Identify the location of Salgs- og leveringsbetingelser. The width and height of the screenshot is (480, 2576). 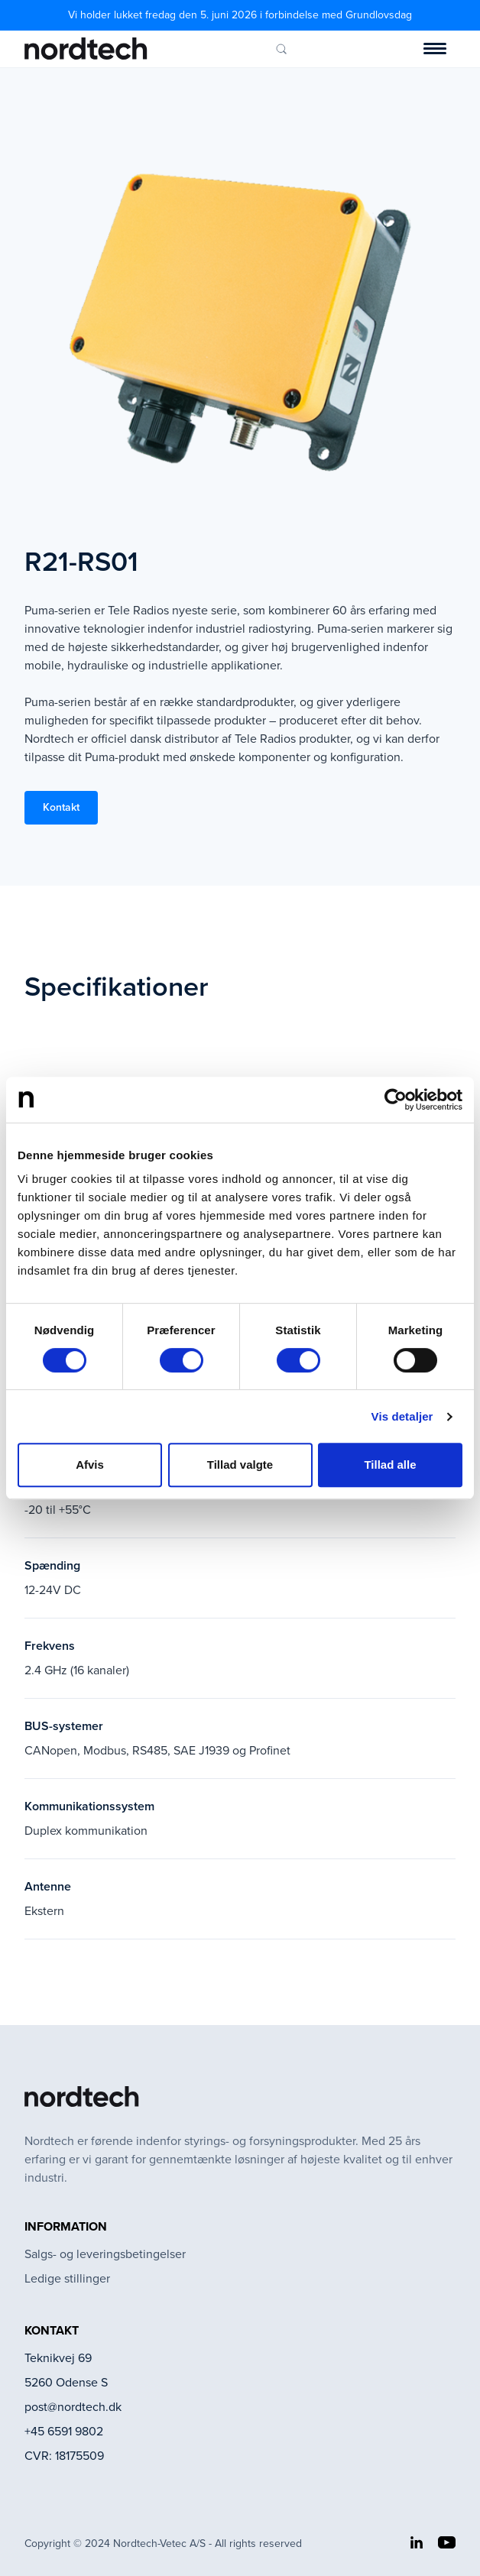
(105, 2254).